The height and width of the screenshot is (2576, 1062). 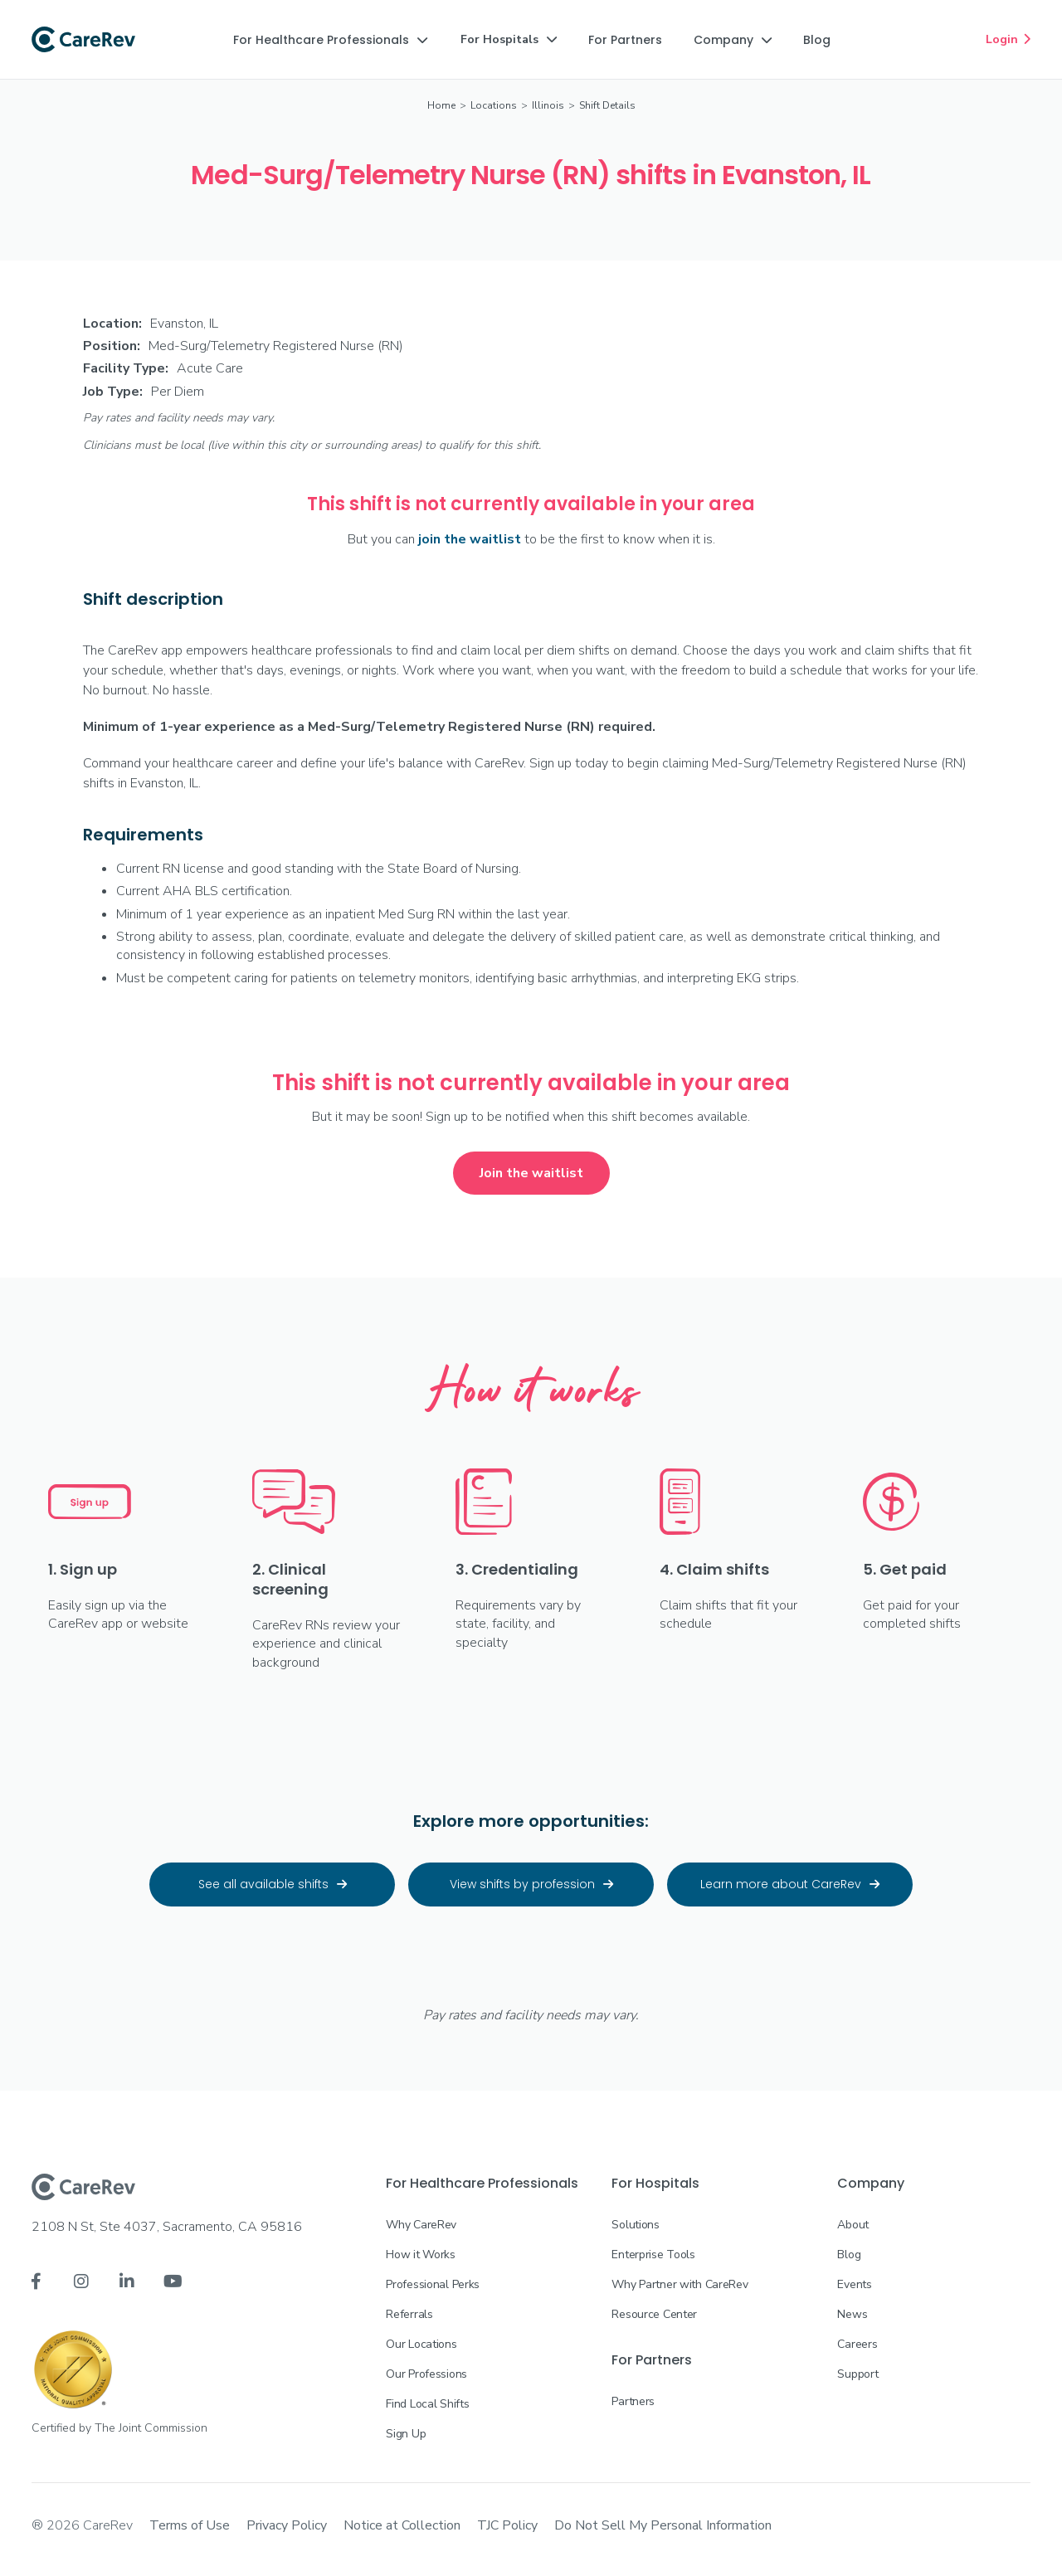 I want to click on Enterprise Tools, so click(x=653, y=2254).